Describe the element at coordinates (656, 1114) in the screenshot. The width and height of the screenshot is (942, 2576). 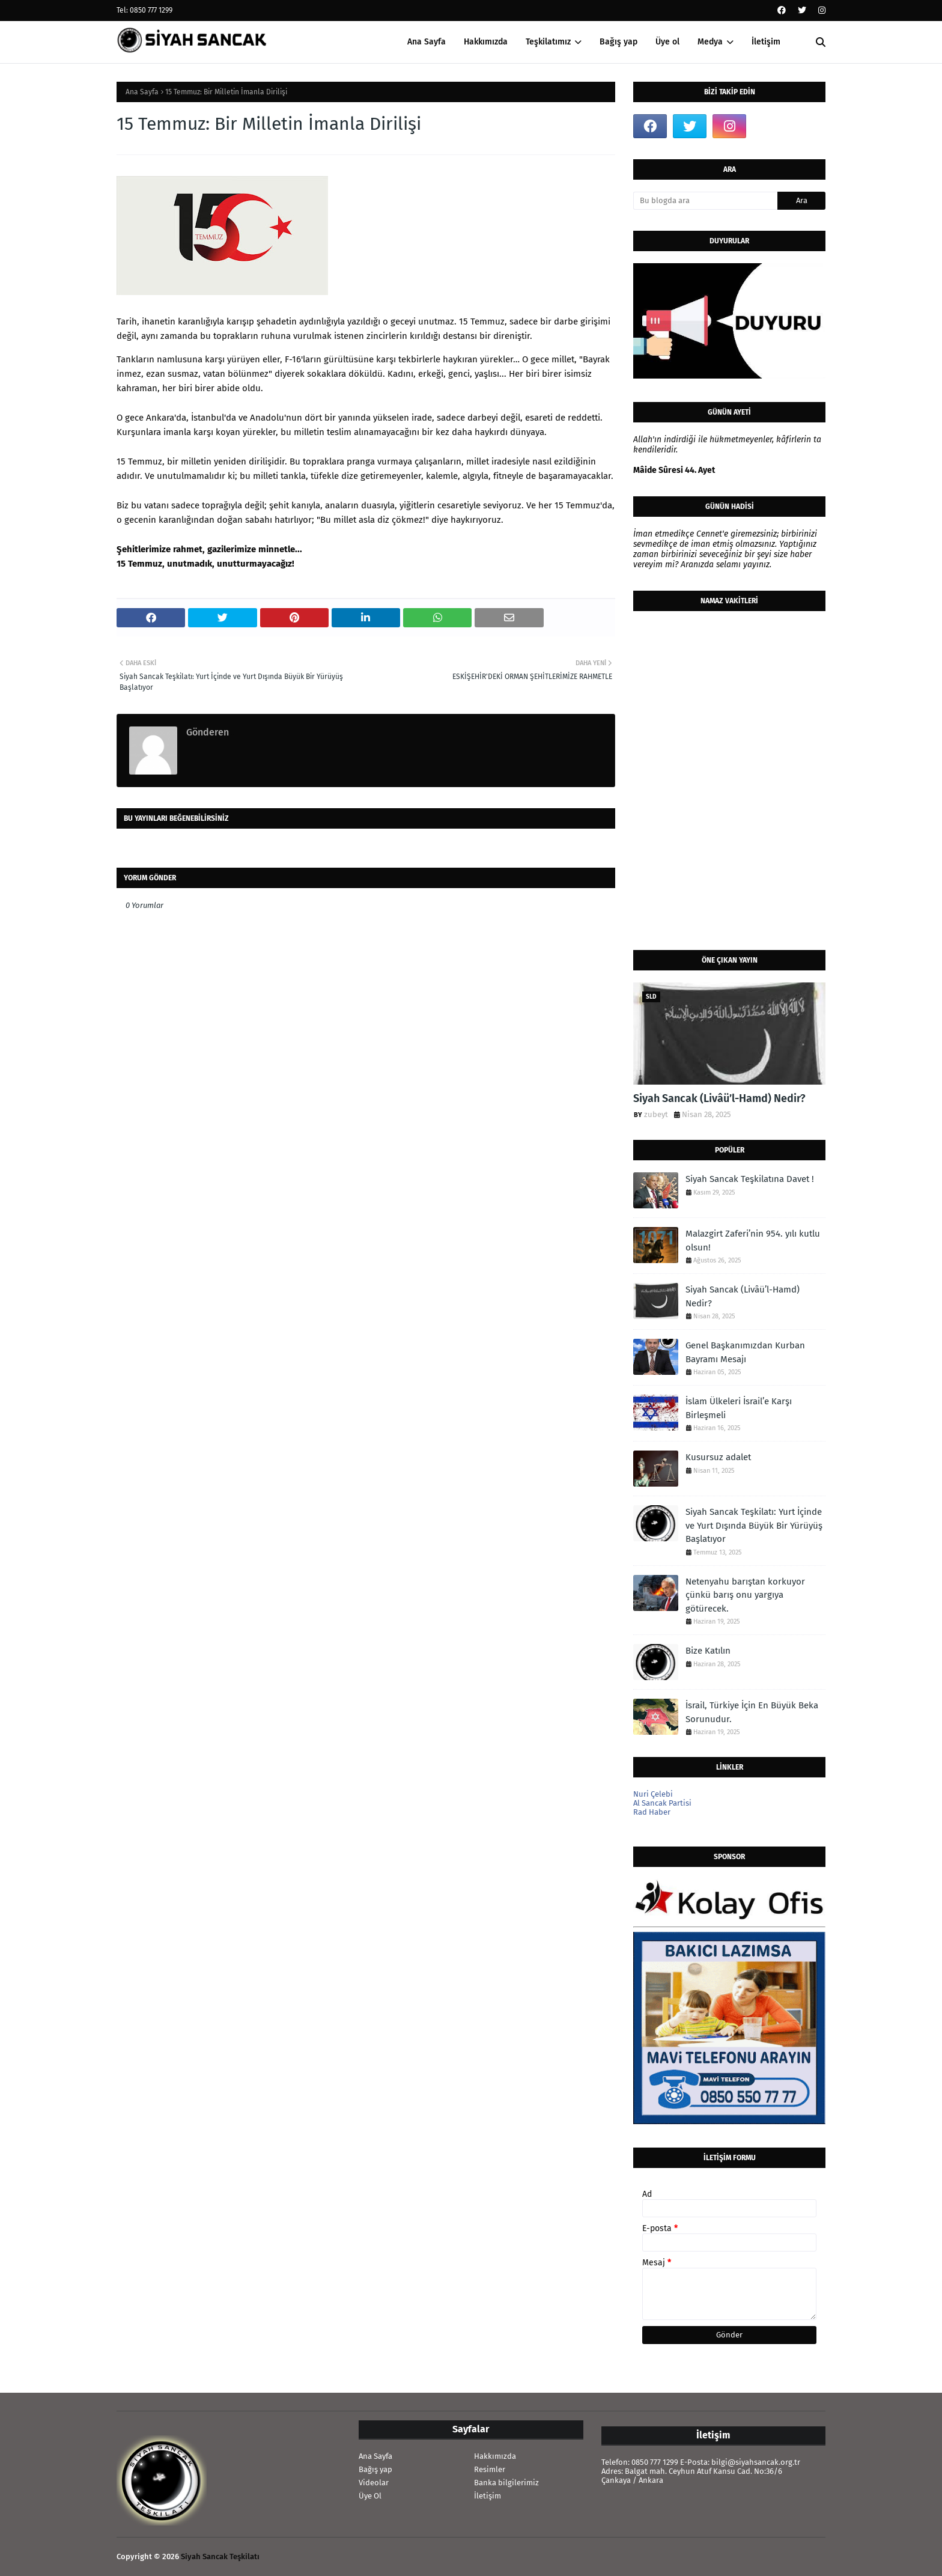
I see `zubeyt` at that location.